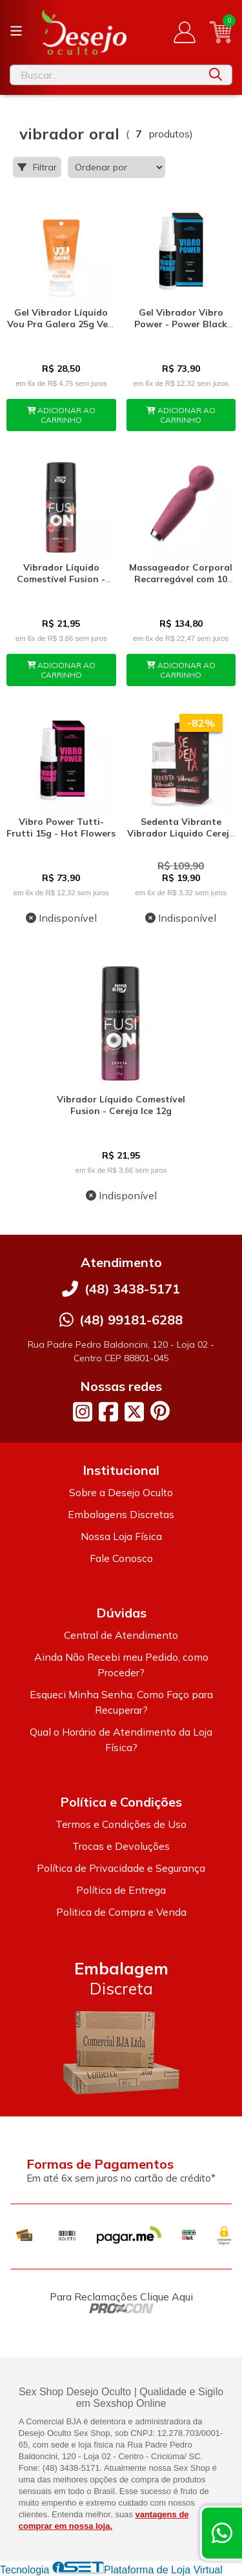 The width and height of the screenshot is (242, 2576). What do you see at coordinates (131, 1320) in the screenshot?
I see `(48) 99181-6288` at bounding box center [131, 1320].